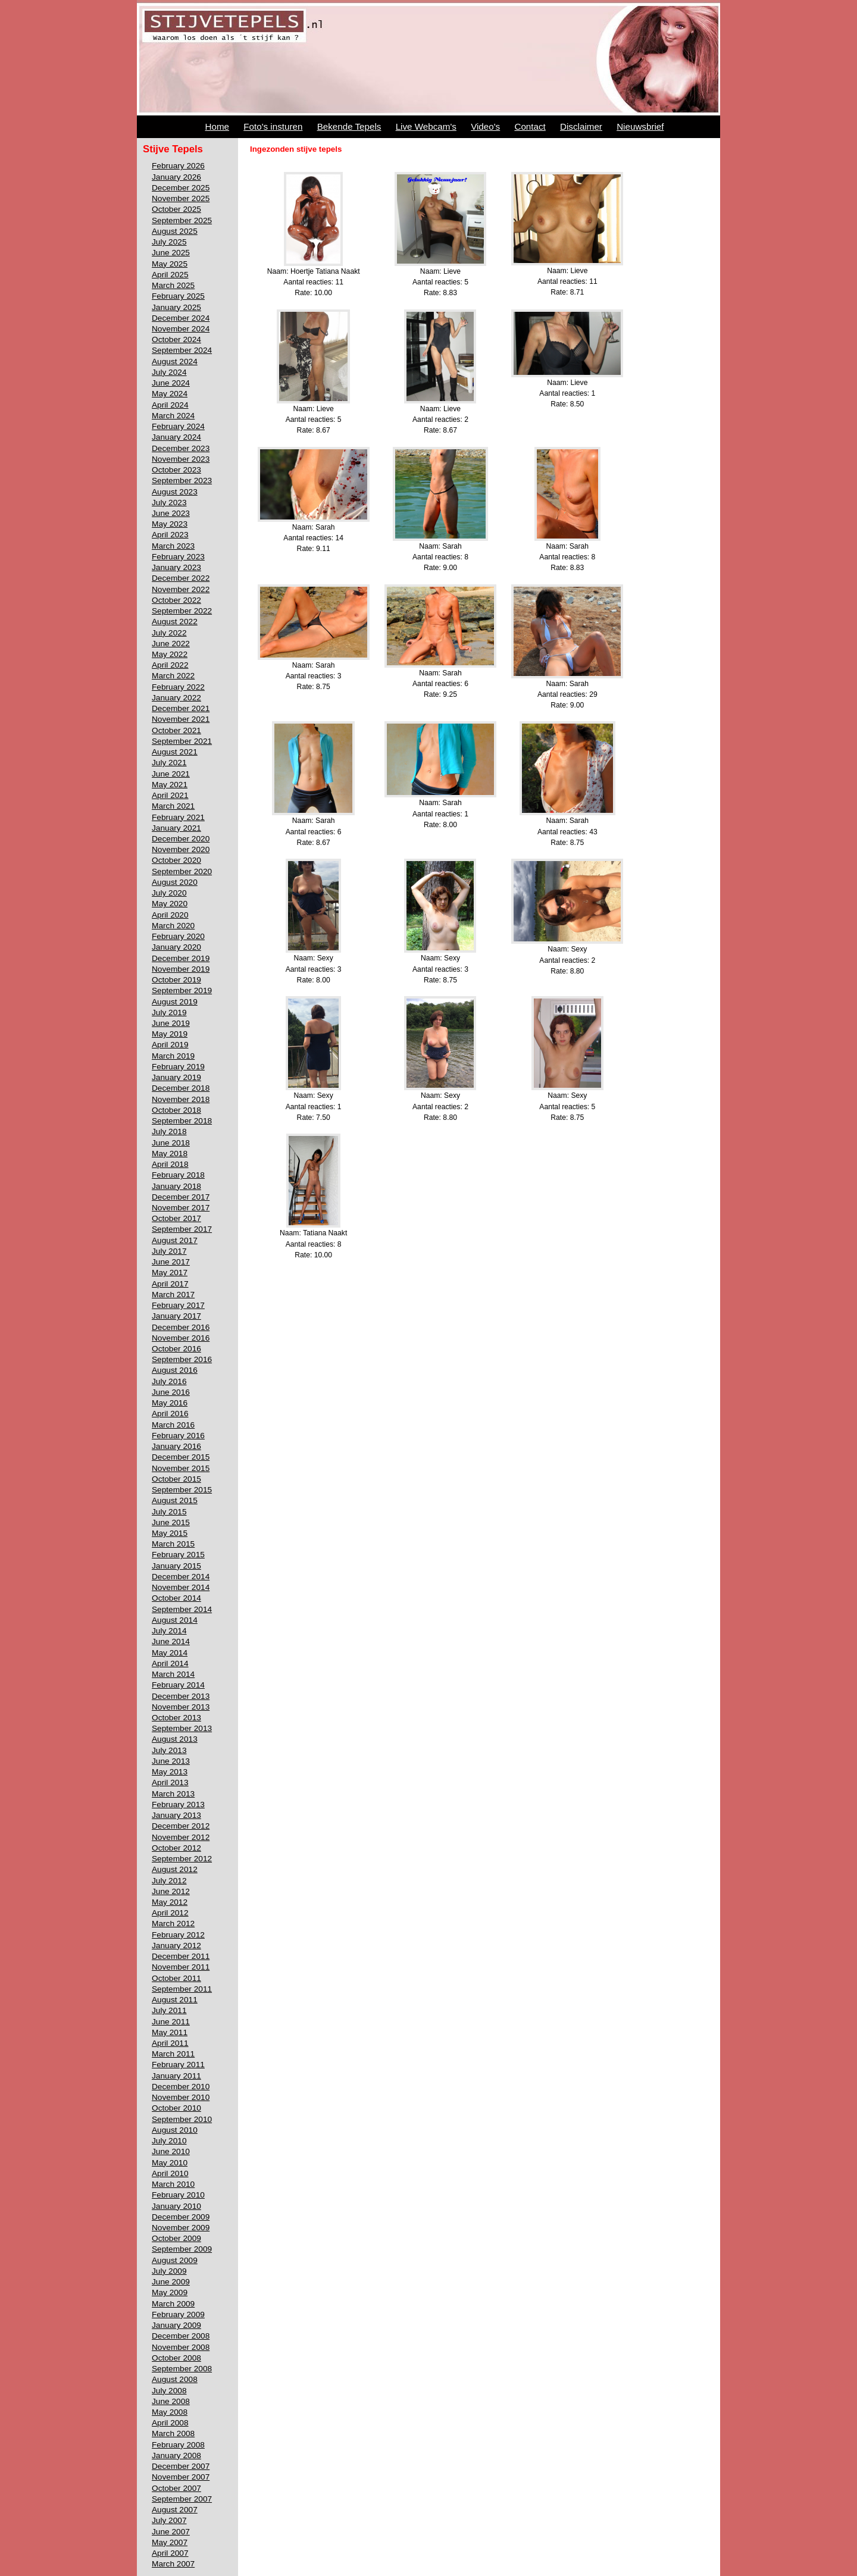  What do you see at coordinates (175, 621) in the screenshot?
I see `August 2022` at bounding box center [175, 621].